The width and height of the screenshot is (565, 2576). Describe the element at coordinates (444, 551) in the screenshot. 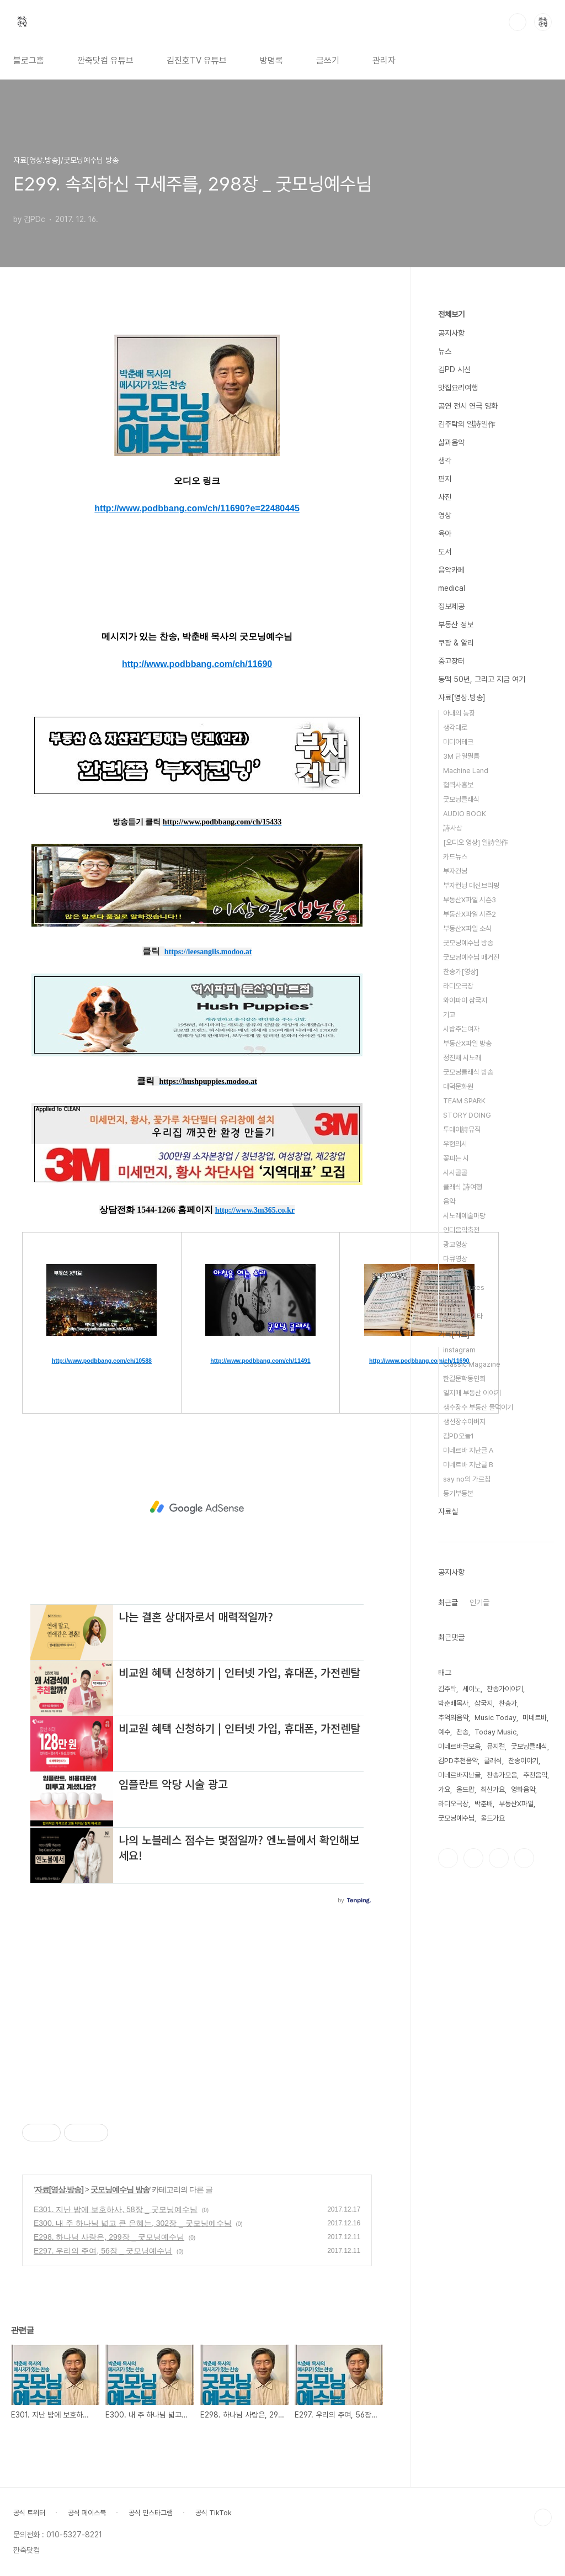

I see `도서` at that location.